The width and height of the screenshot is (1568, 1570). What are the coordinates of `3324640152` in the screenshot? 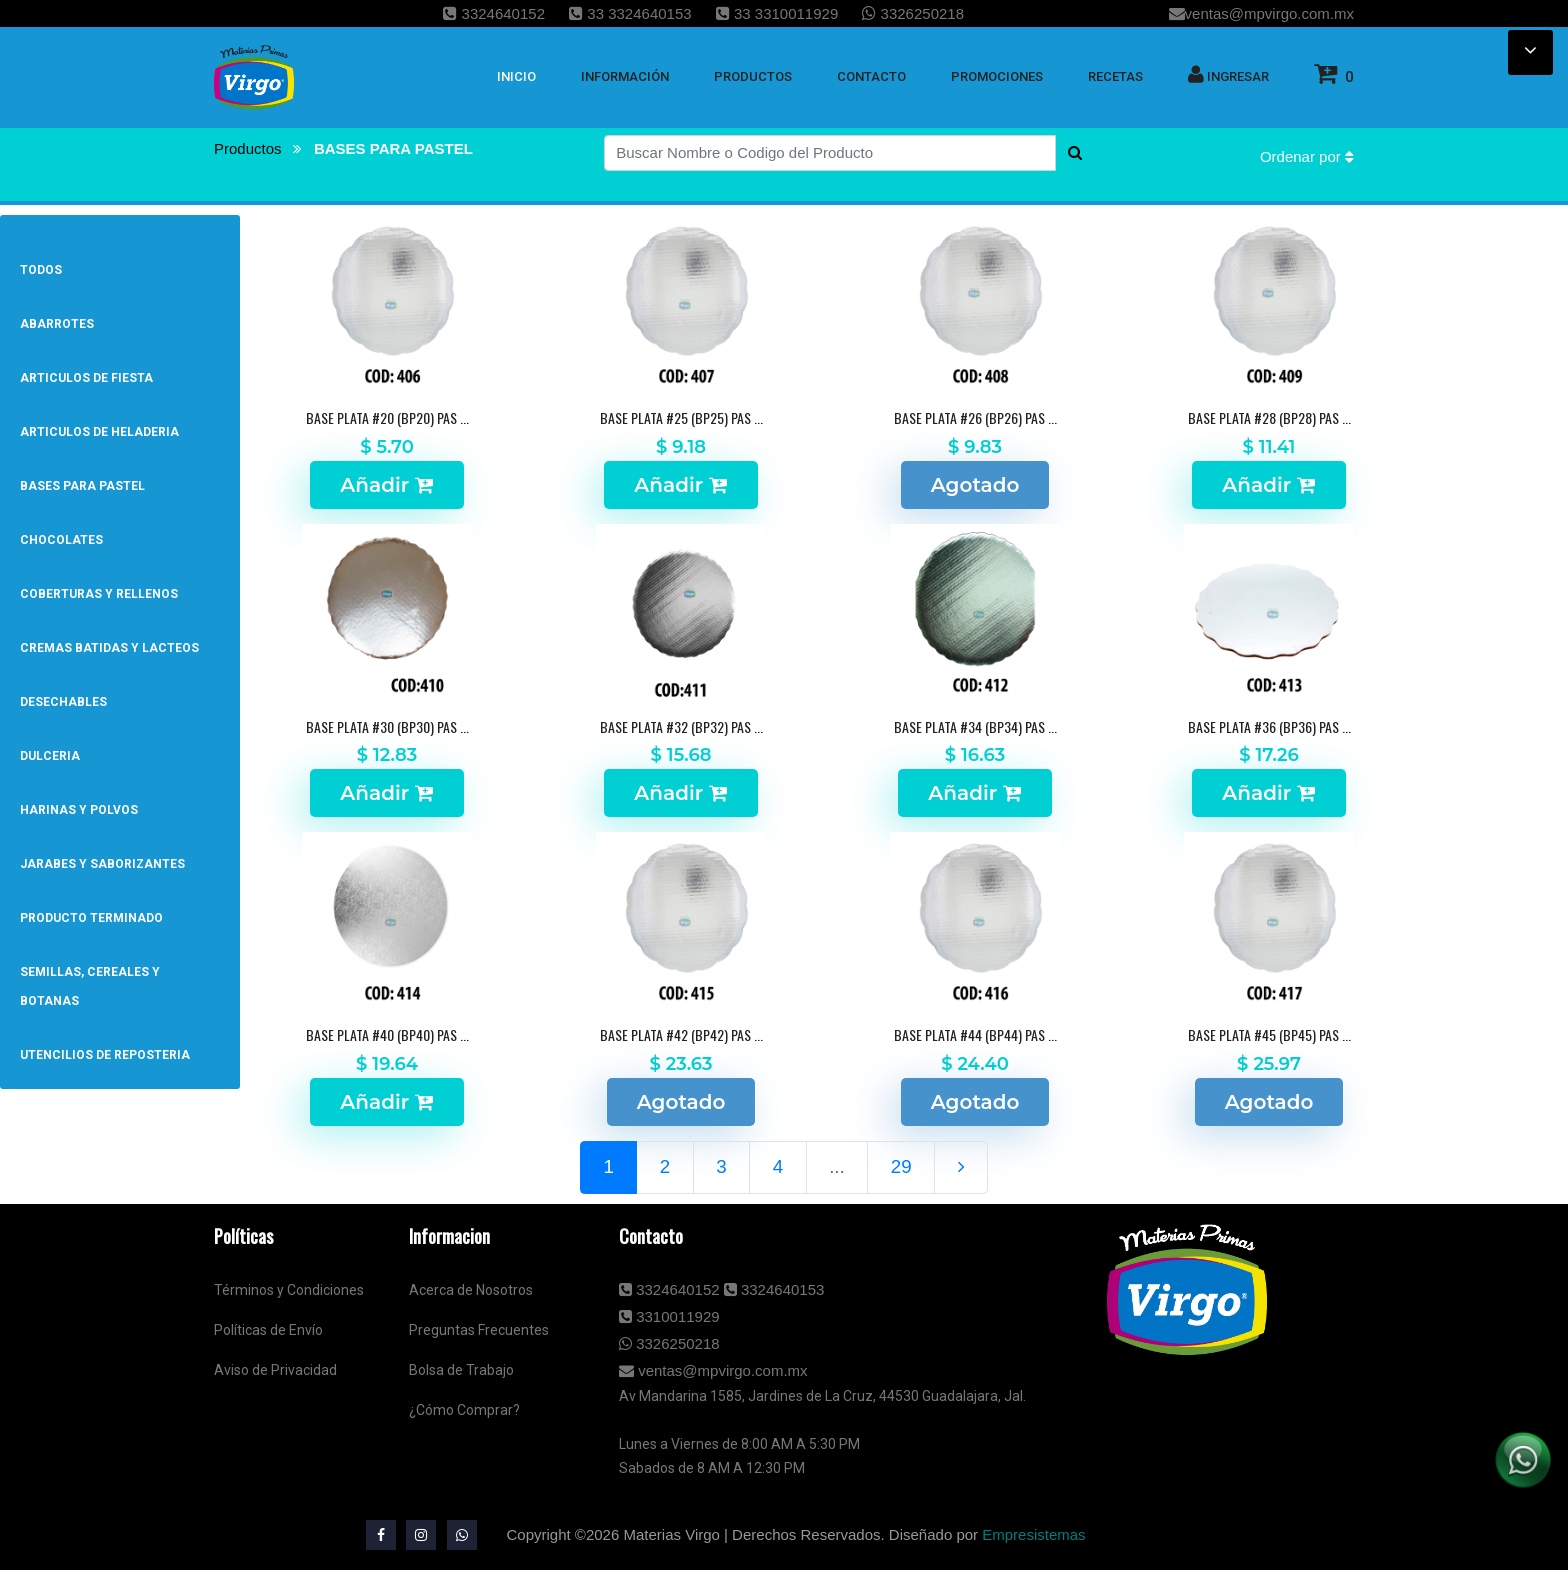 It's located at (494, 13).